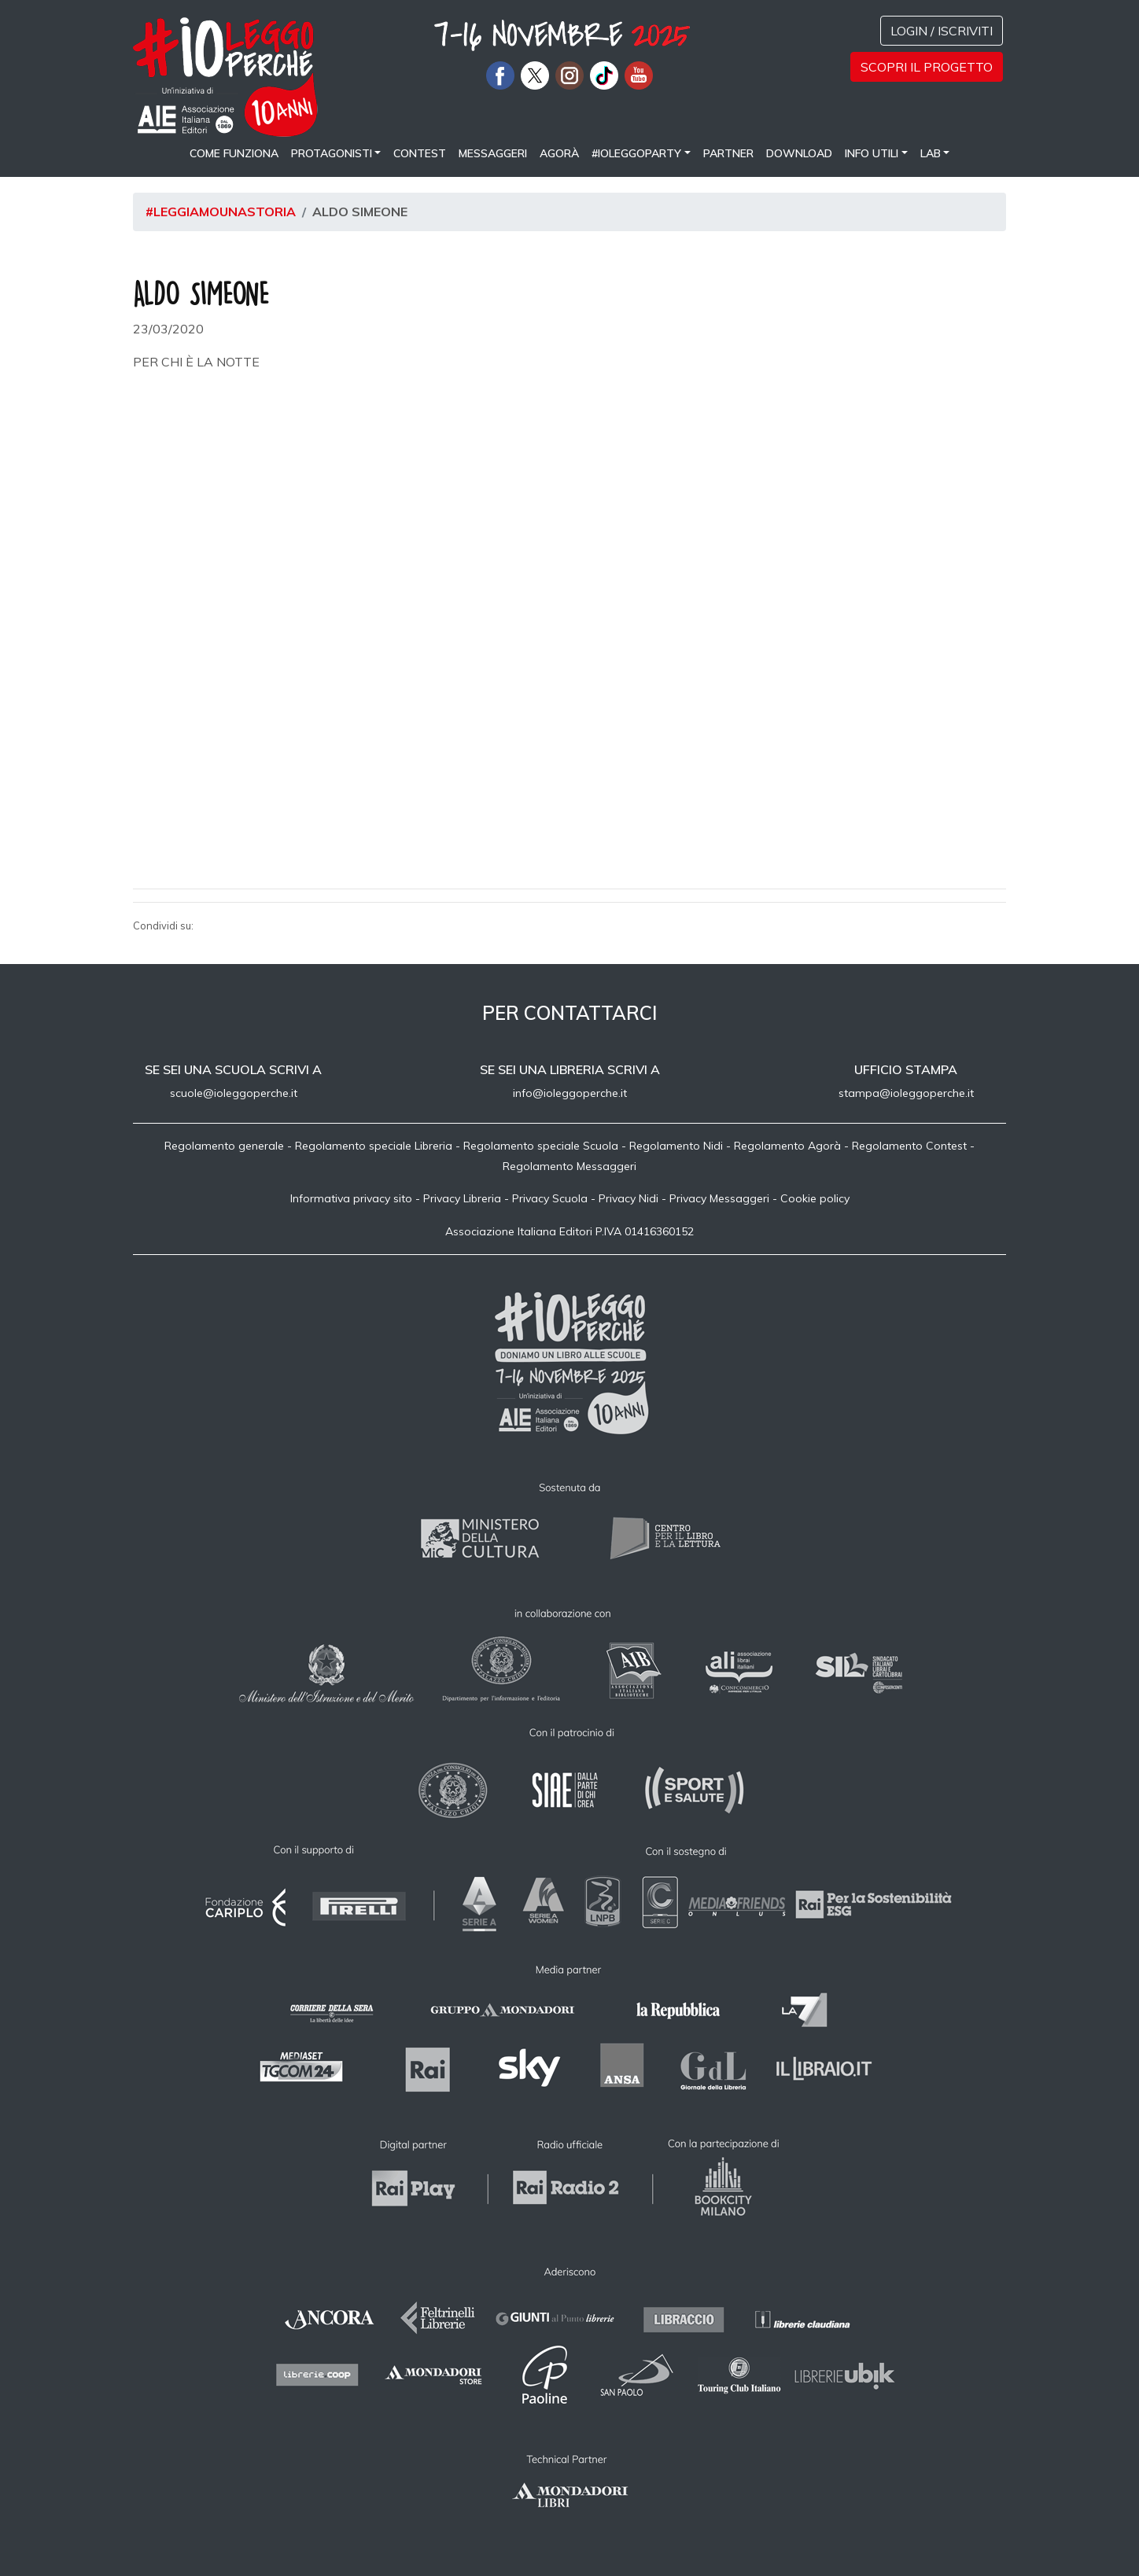  I want to click on Privacy Scuola, so click(550, 1198).